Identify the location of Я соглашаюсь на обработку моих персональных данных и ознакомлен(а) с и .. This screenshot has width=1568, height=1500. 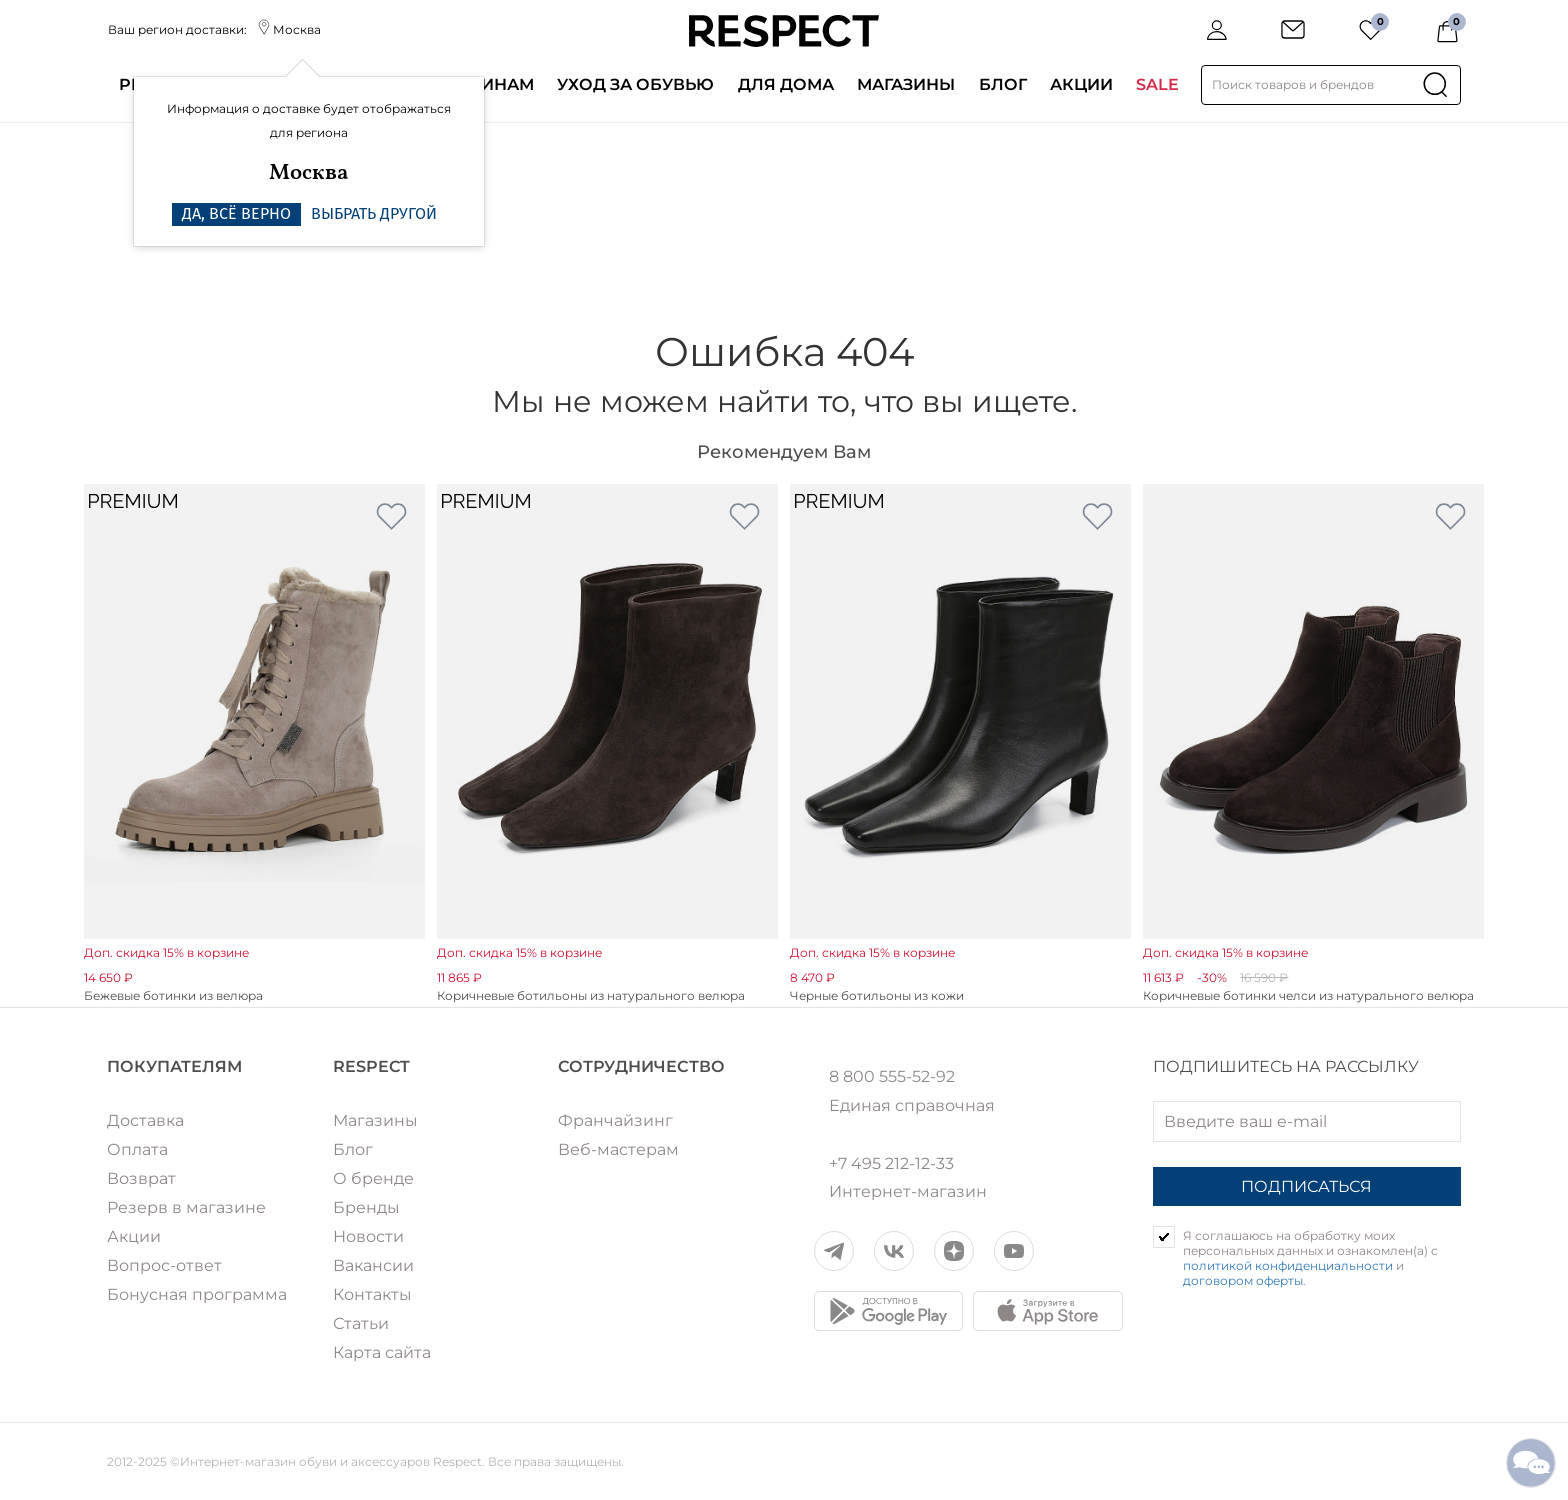
(1310, 1258).